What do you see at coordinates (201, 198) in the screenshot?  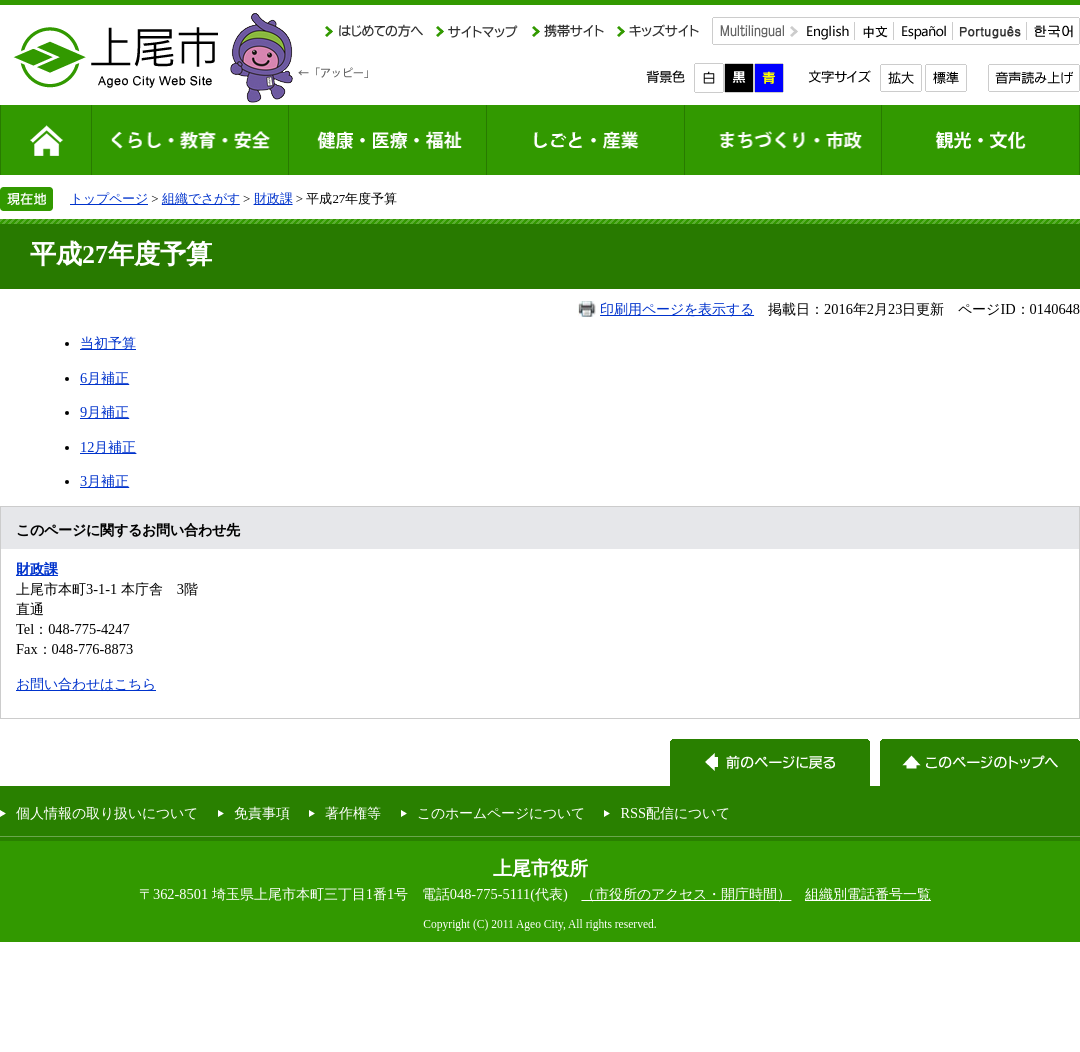 I see `組織でさがす` at bounding box center [201, 198].